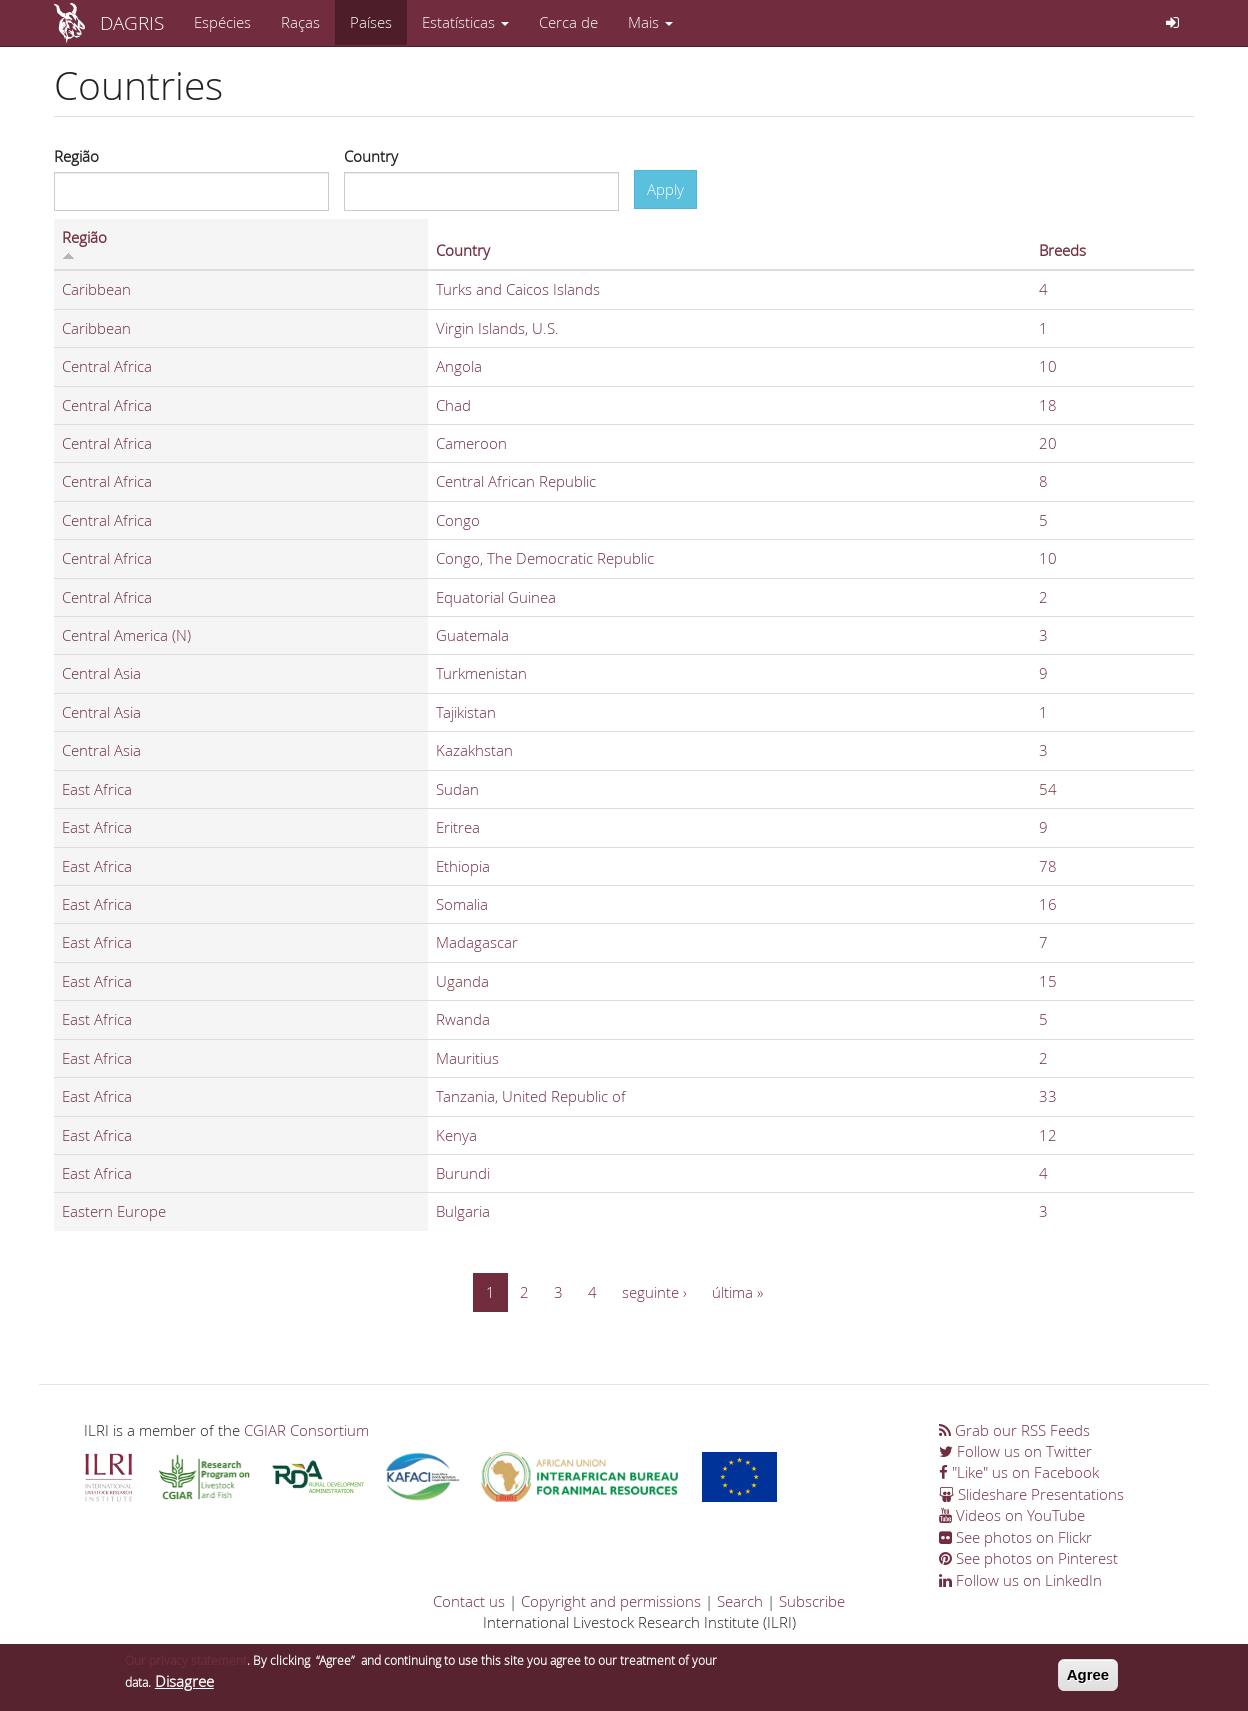 Image resolution: width=1248 pixels, height=1711 pixels. I want to click on Caribbean, so click(96, 289).